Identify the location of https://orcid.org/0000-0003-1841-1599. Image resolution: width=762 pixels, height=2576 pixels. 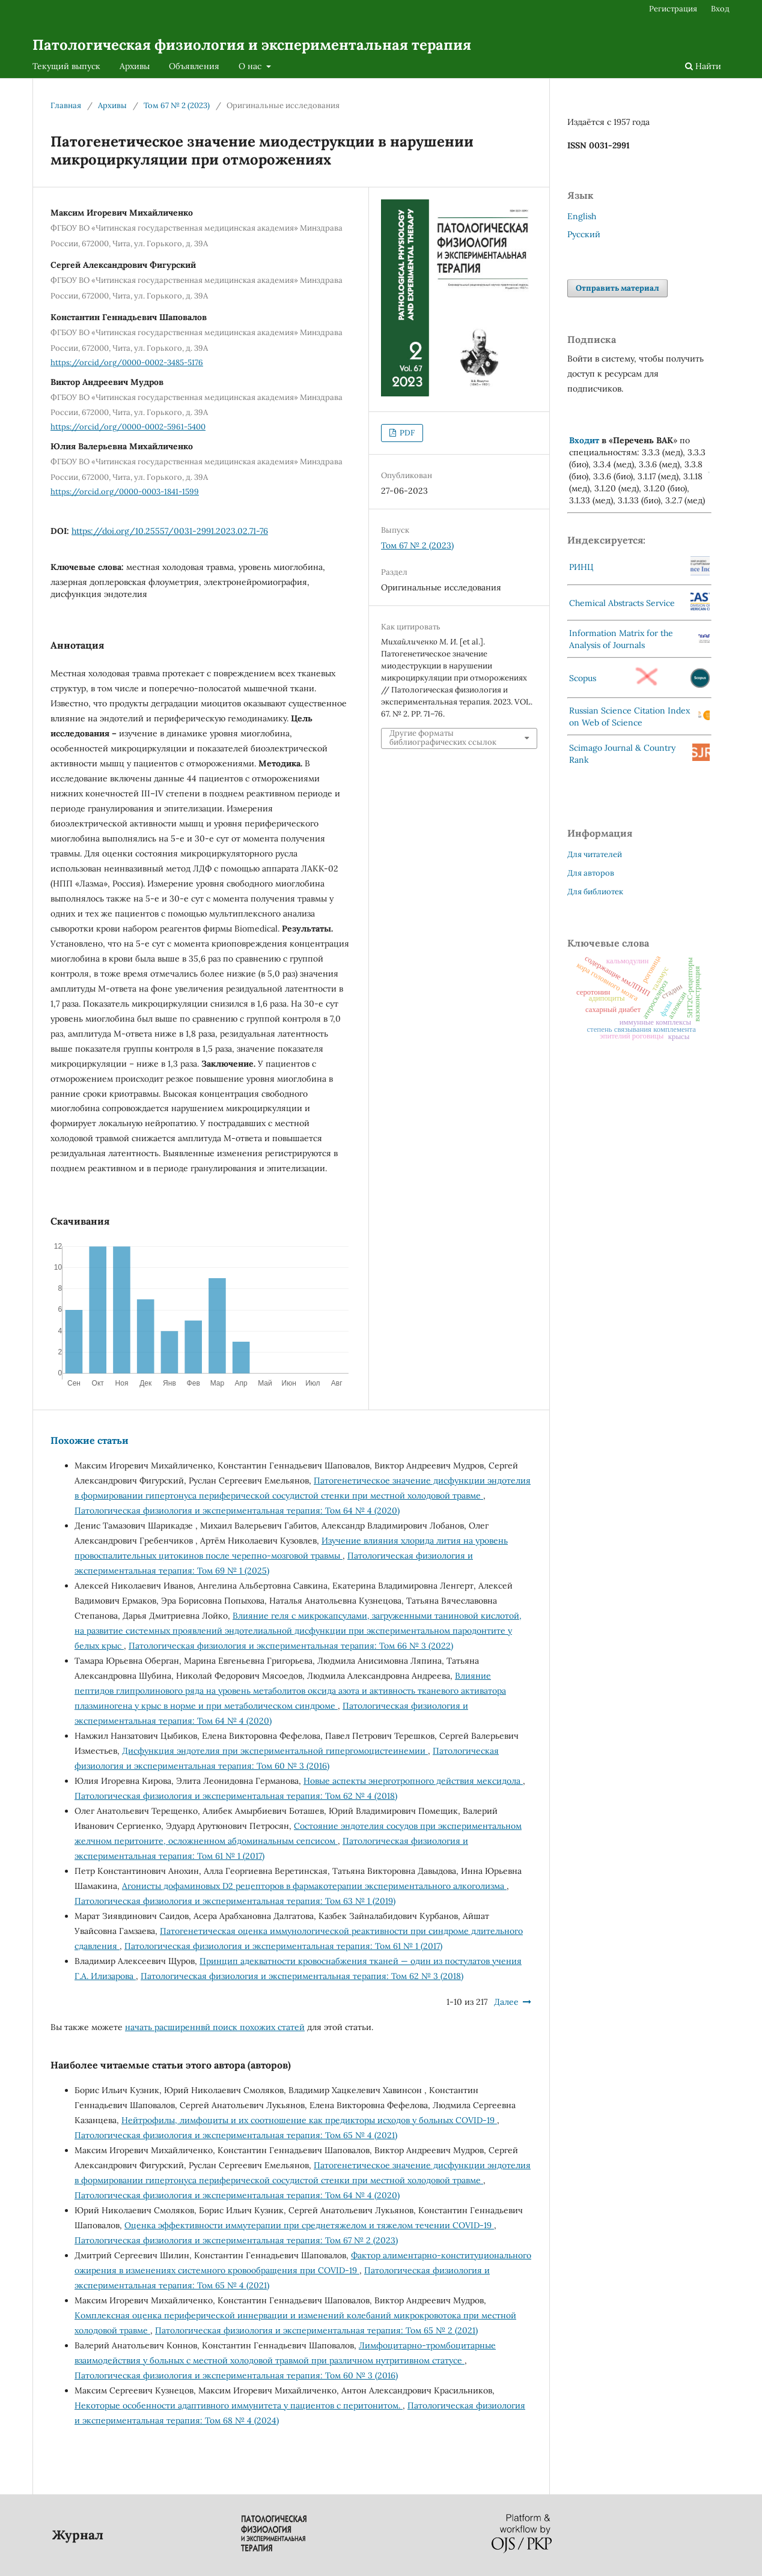
(124, 491).